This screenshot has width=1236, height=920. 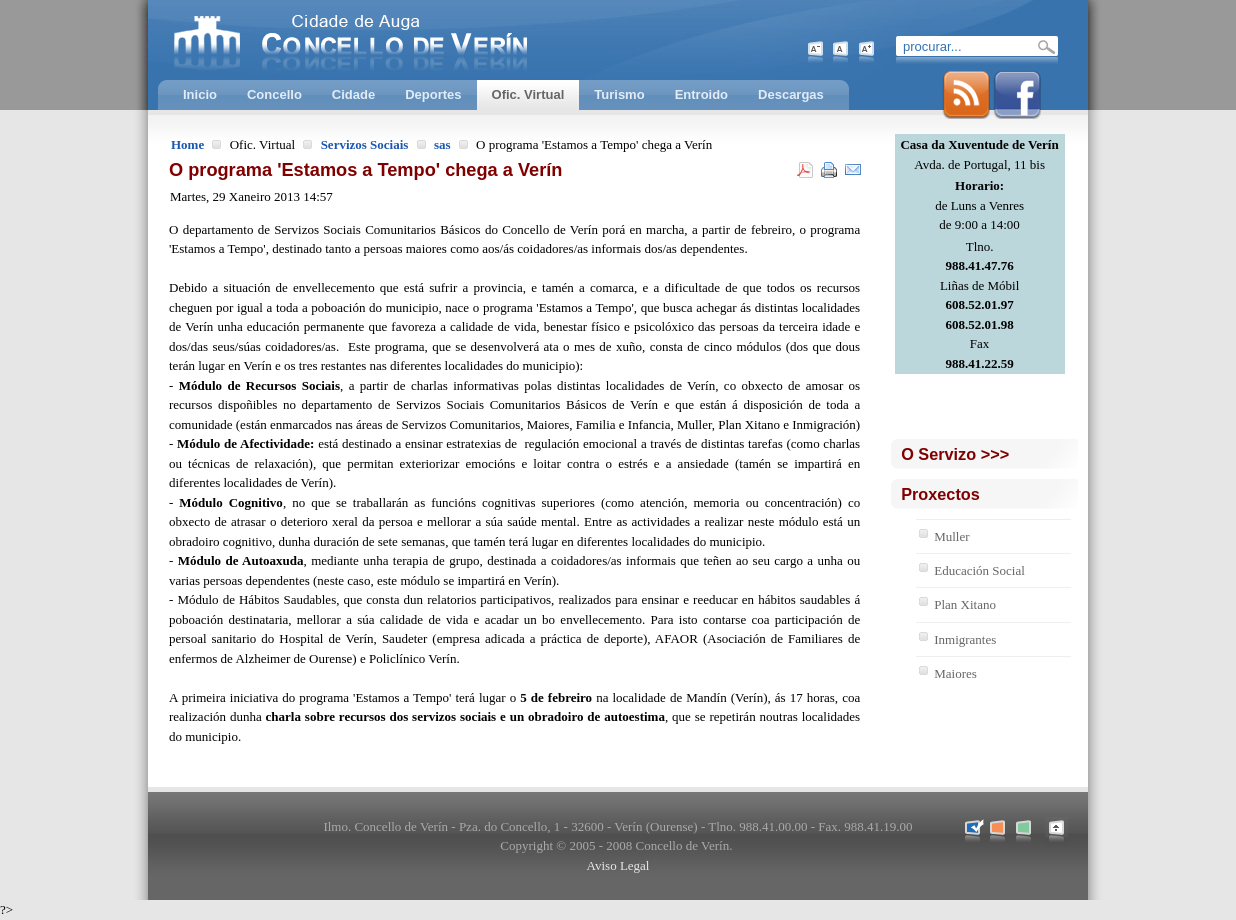 I want to click on sas, so click(x=442, y=144).